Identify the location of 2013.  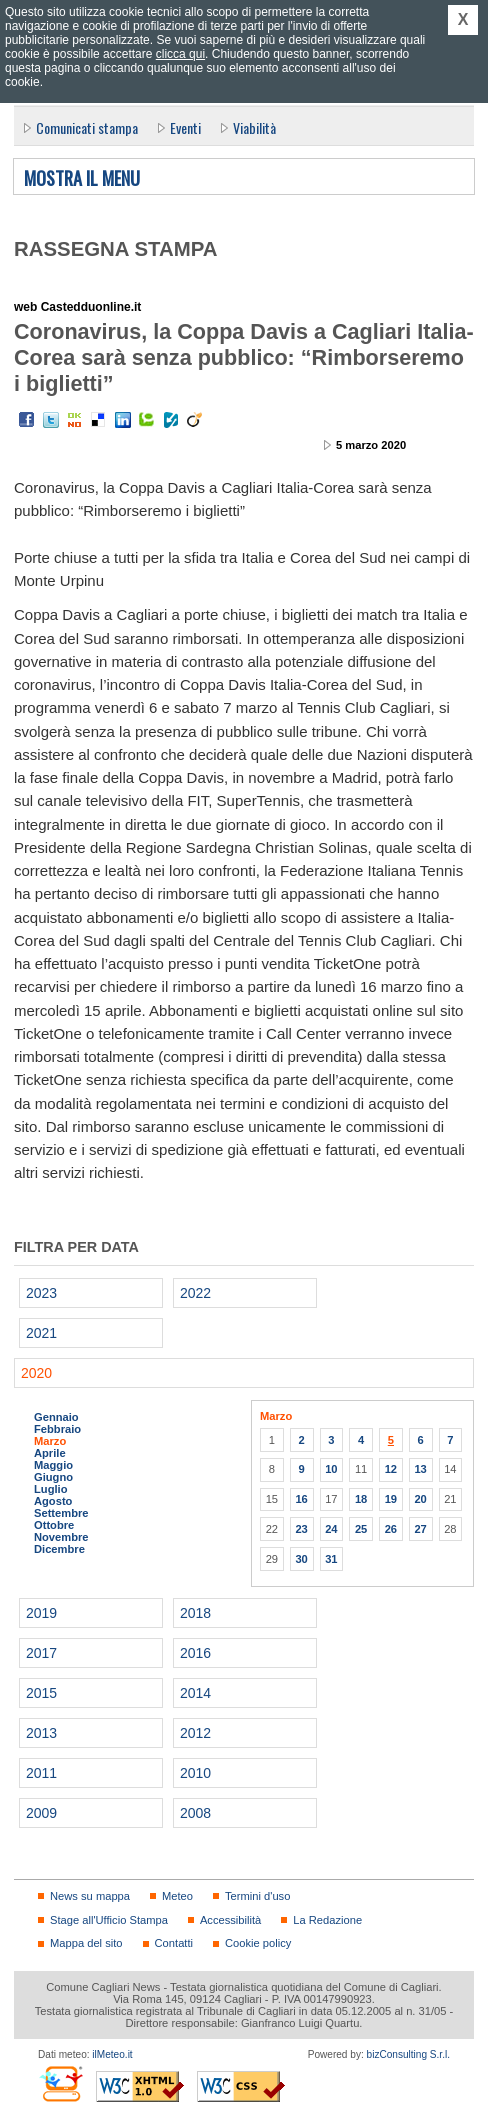
(41, 1733).